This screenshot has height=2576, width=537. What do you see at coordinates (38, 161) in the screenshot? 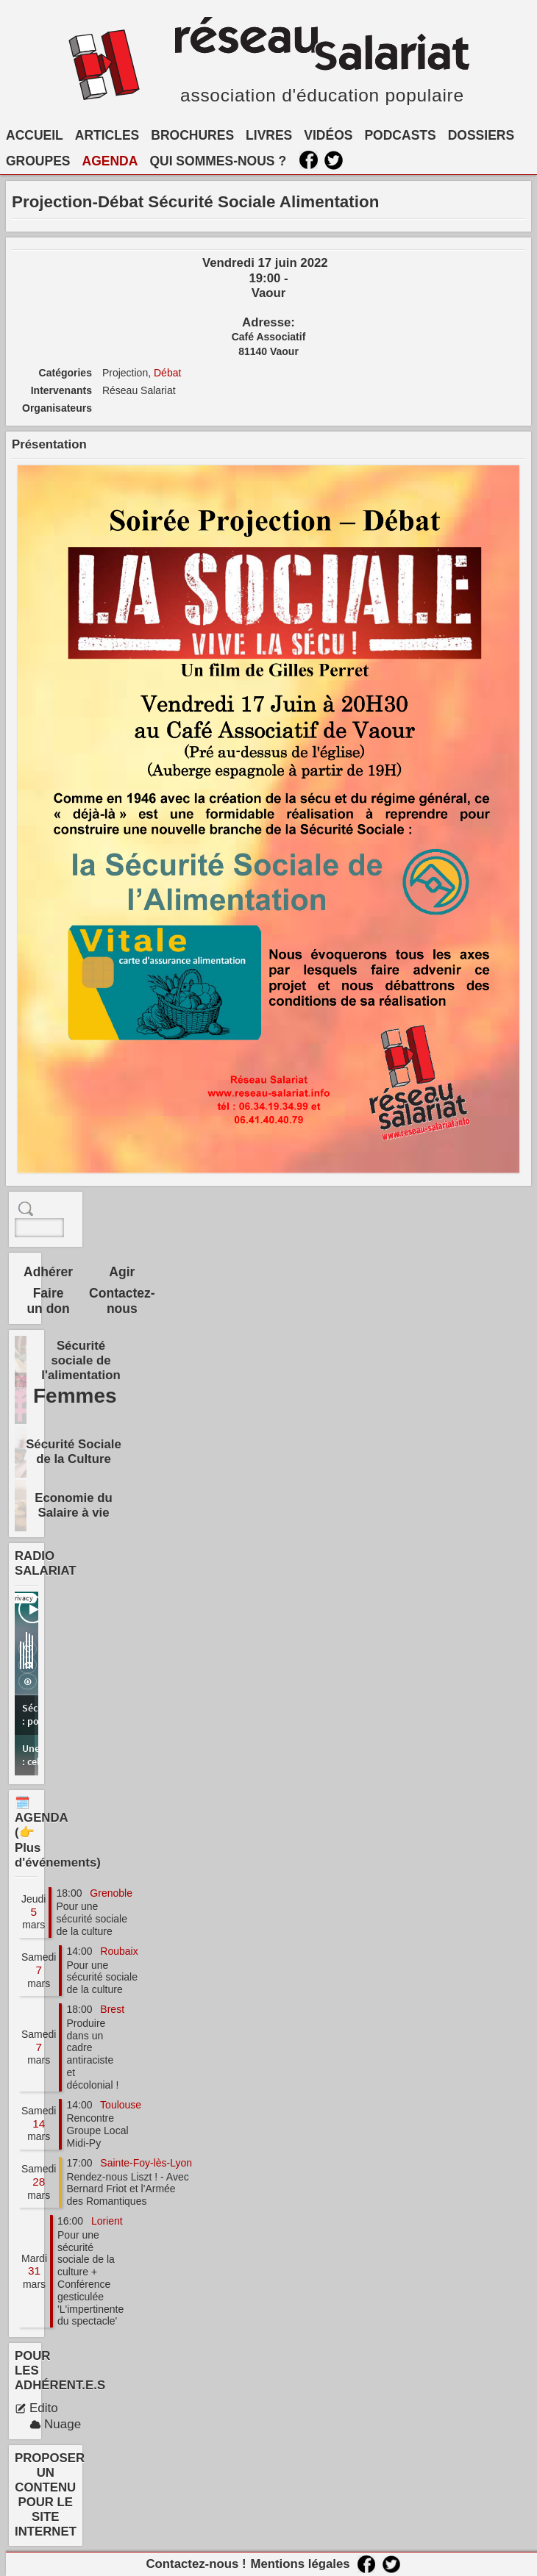
I see `GROUPES` at bounding box center [38, 161].